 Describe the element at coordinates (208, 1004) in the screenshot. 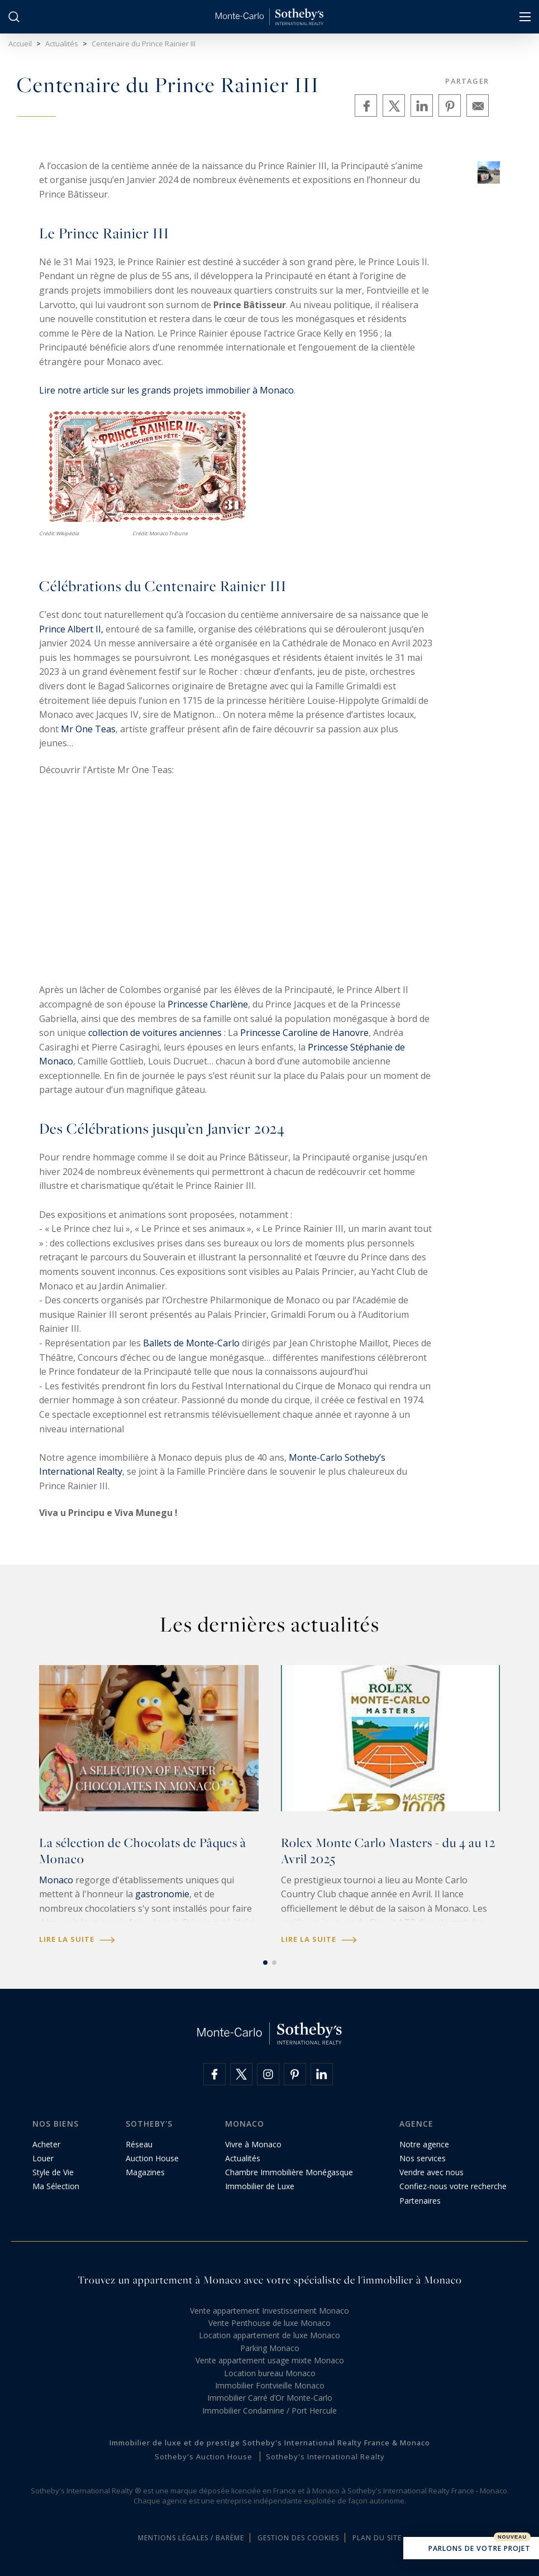

I see `Princesse Charlène` at that location.